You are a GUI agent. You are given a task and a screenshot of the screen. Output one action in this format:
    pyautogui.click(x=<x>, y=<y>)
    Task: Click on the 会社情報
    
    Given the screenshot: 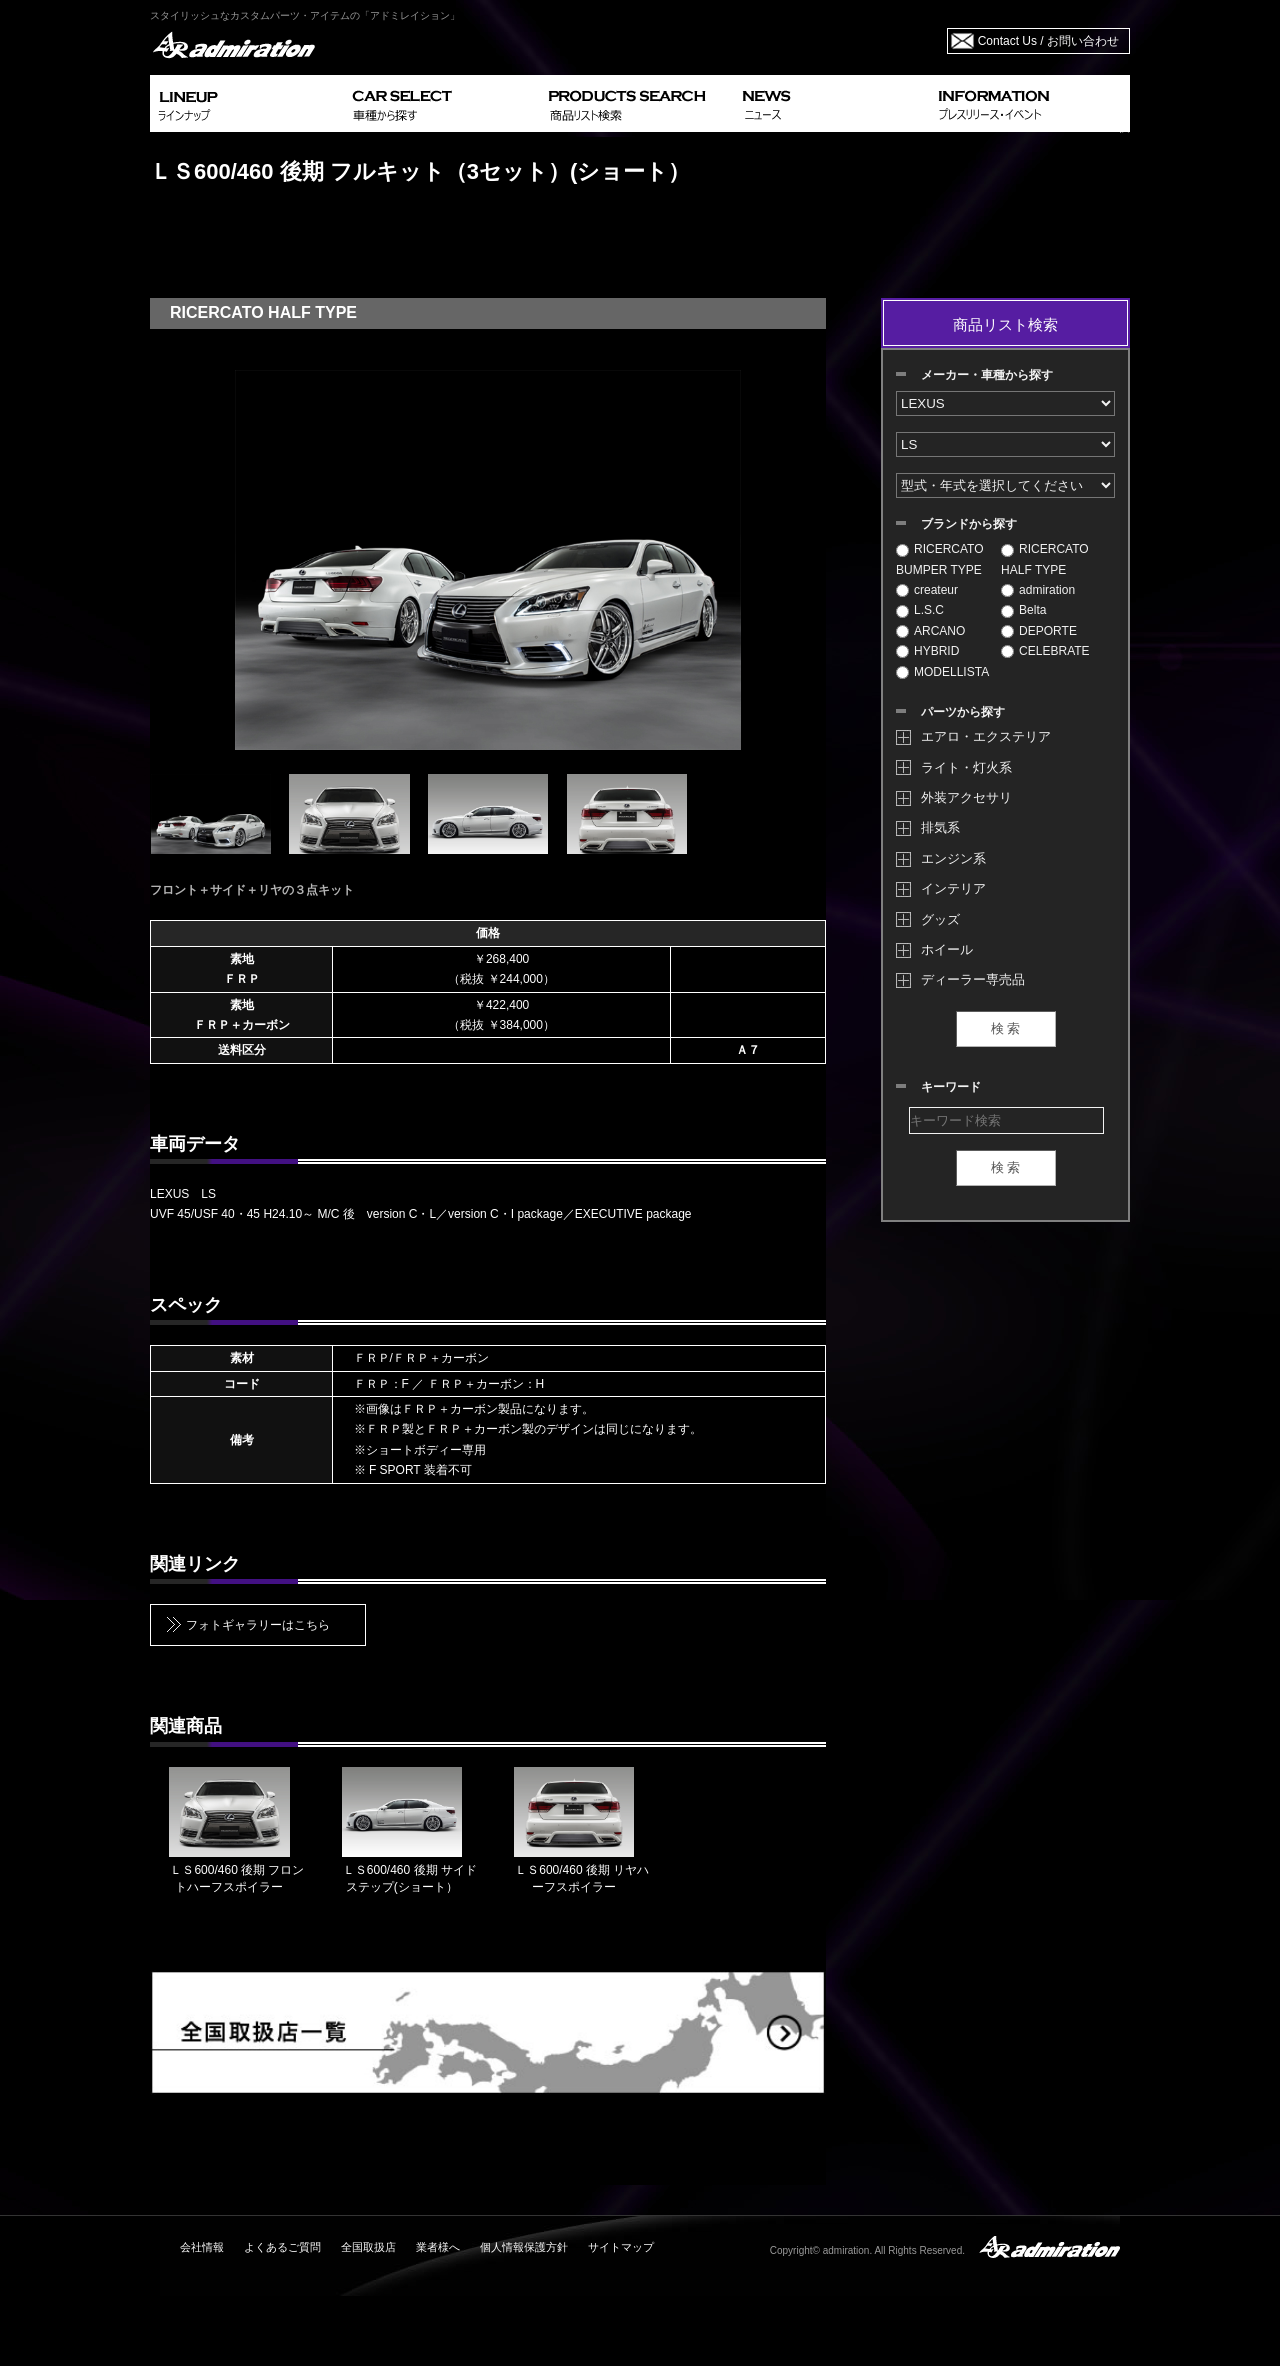 What is the action you would take?
    pyautogui.click(x=202, y=2247)
    